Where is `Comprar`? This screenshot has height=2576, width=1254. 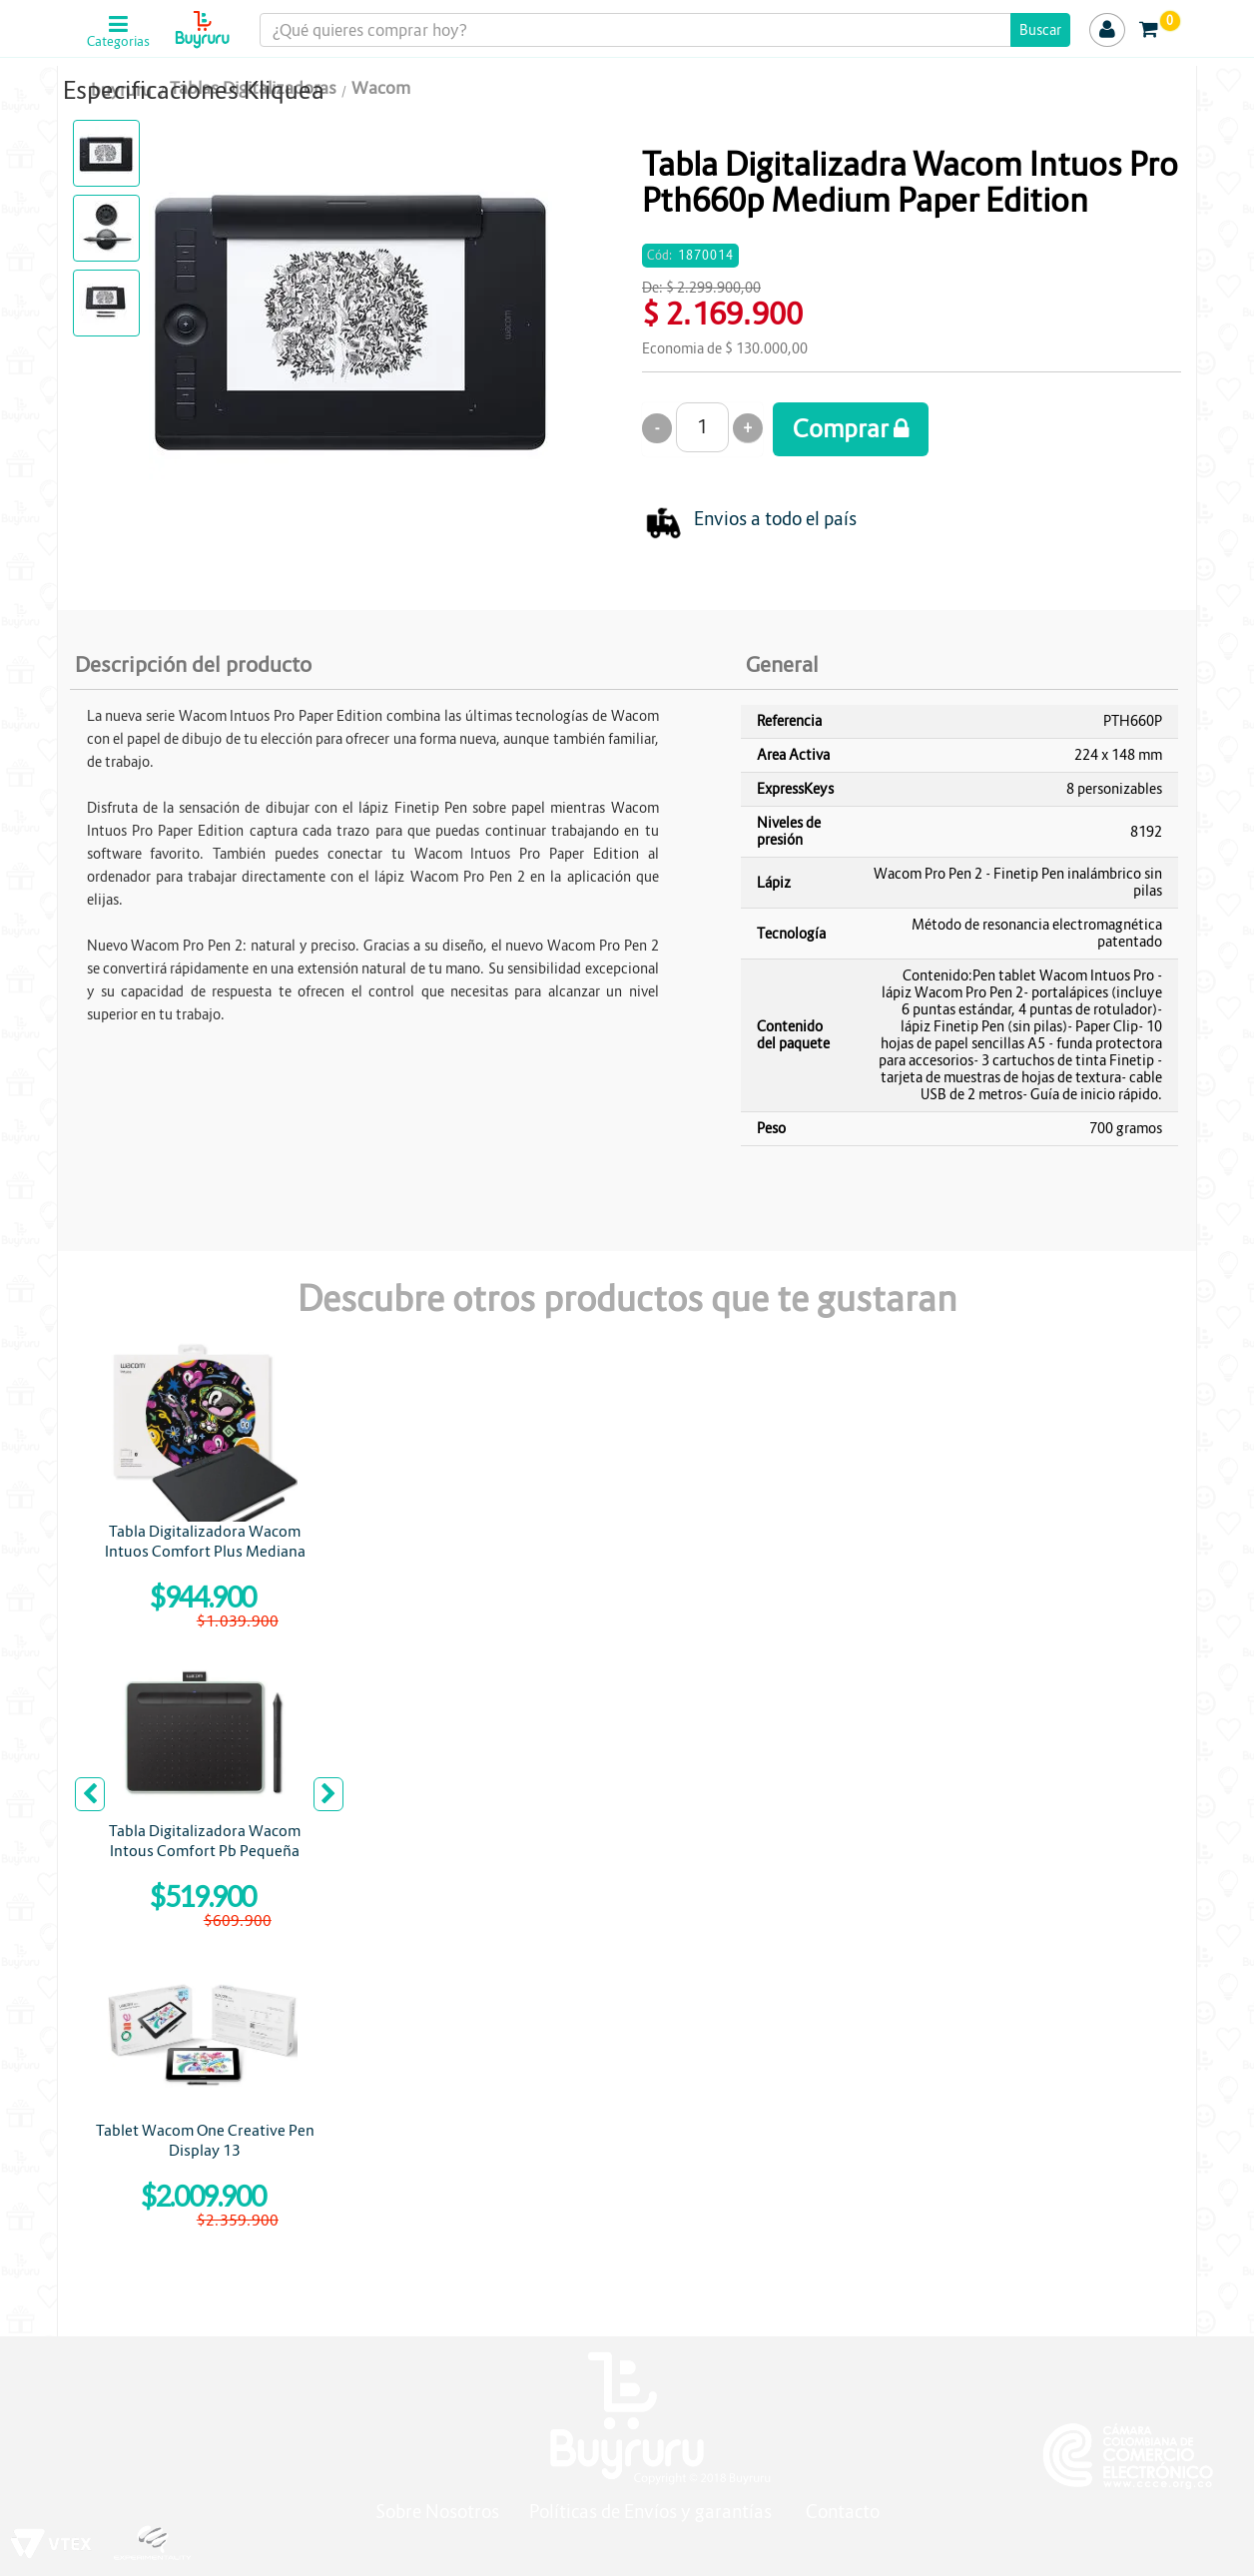 Comprar is located at coordinates (851, 428).